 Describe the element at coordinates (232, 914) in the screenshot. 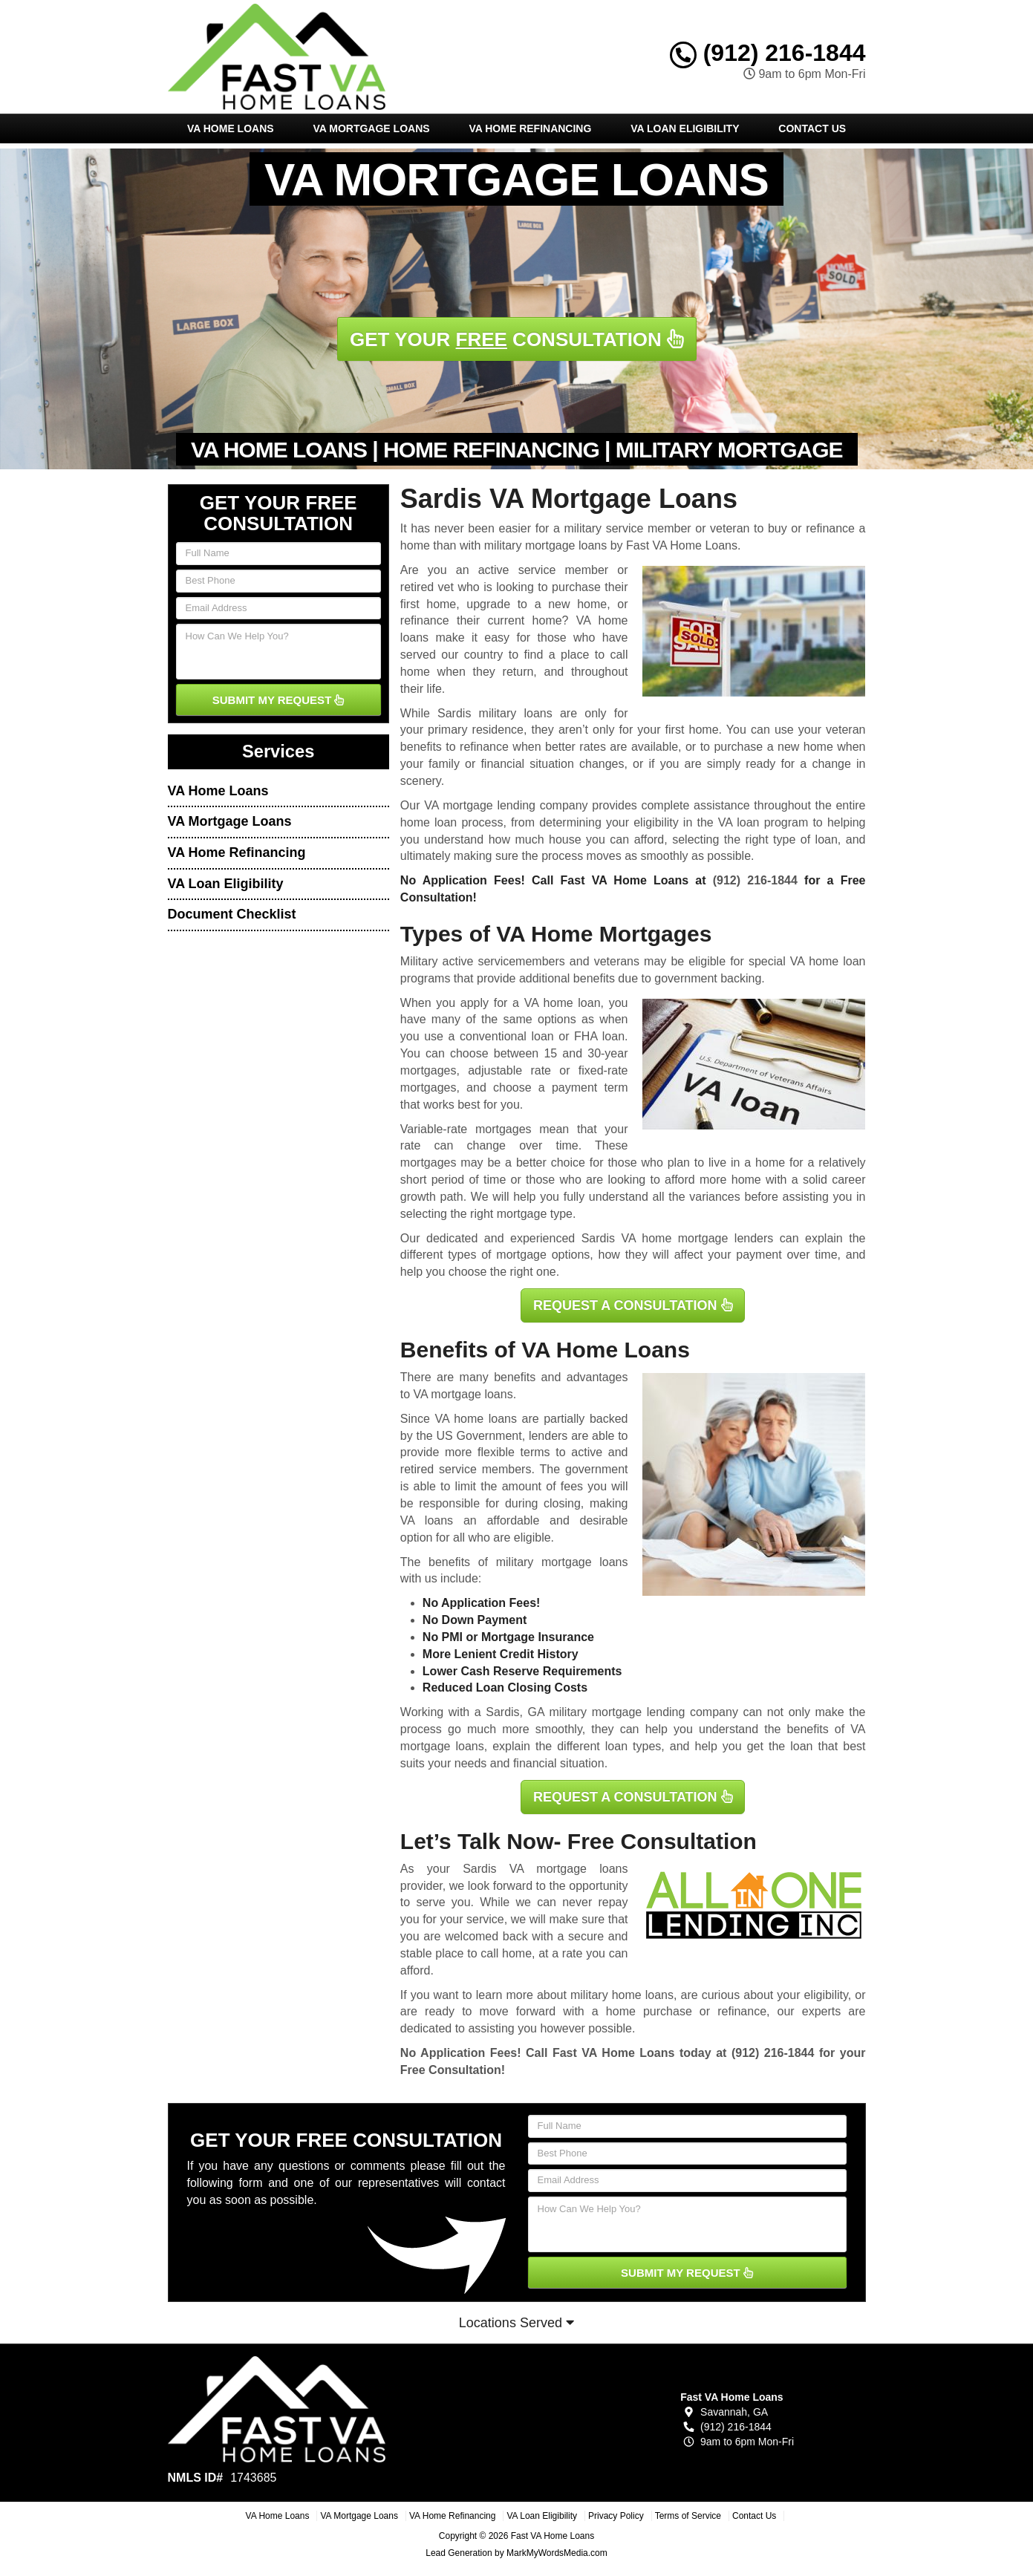

I see `Document Checklist` at that location.